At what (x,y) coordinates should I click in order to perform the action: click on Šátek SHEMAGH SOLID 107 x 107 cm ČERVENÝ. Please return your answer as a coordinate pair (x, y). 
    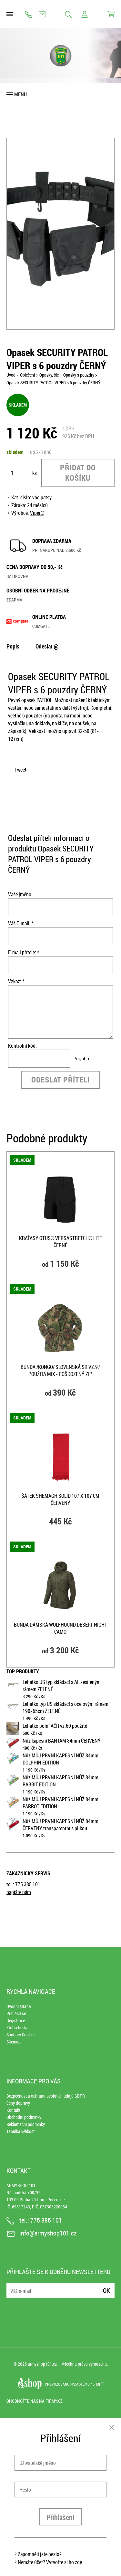
    Looking at the image, I should click on (60, 1499).